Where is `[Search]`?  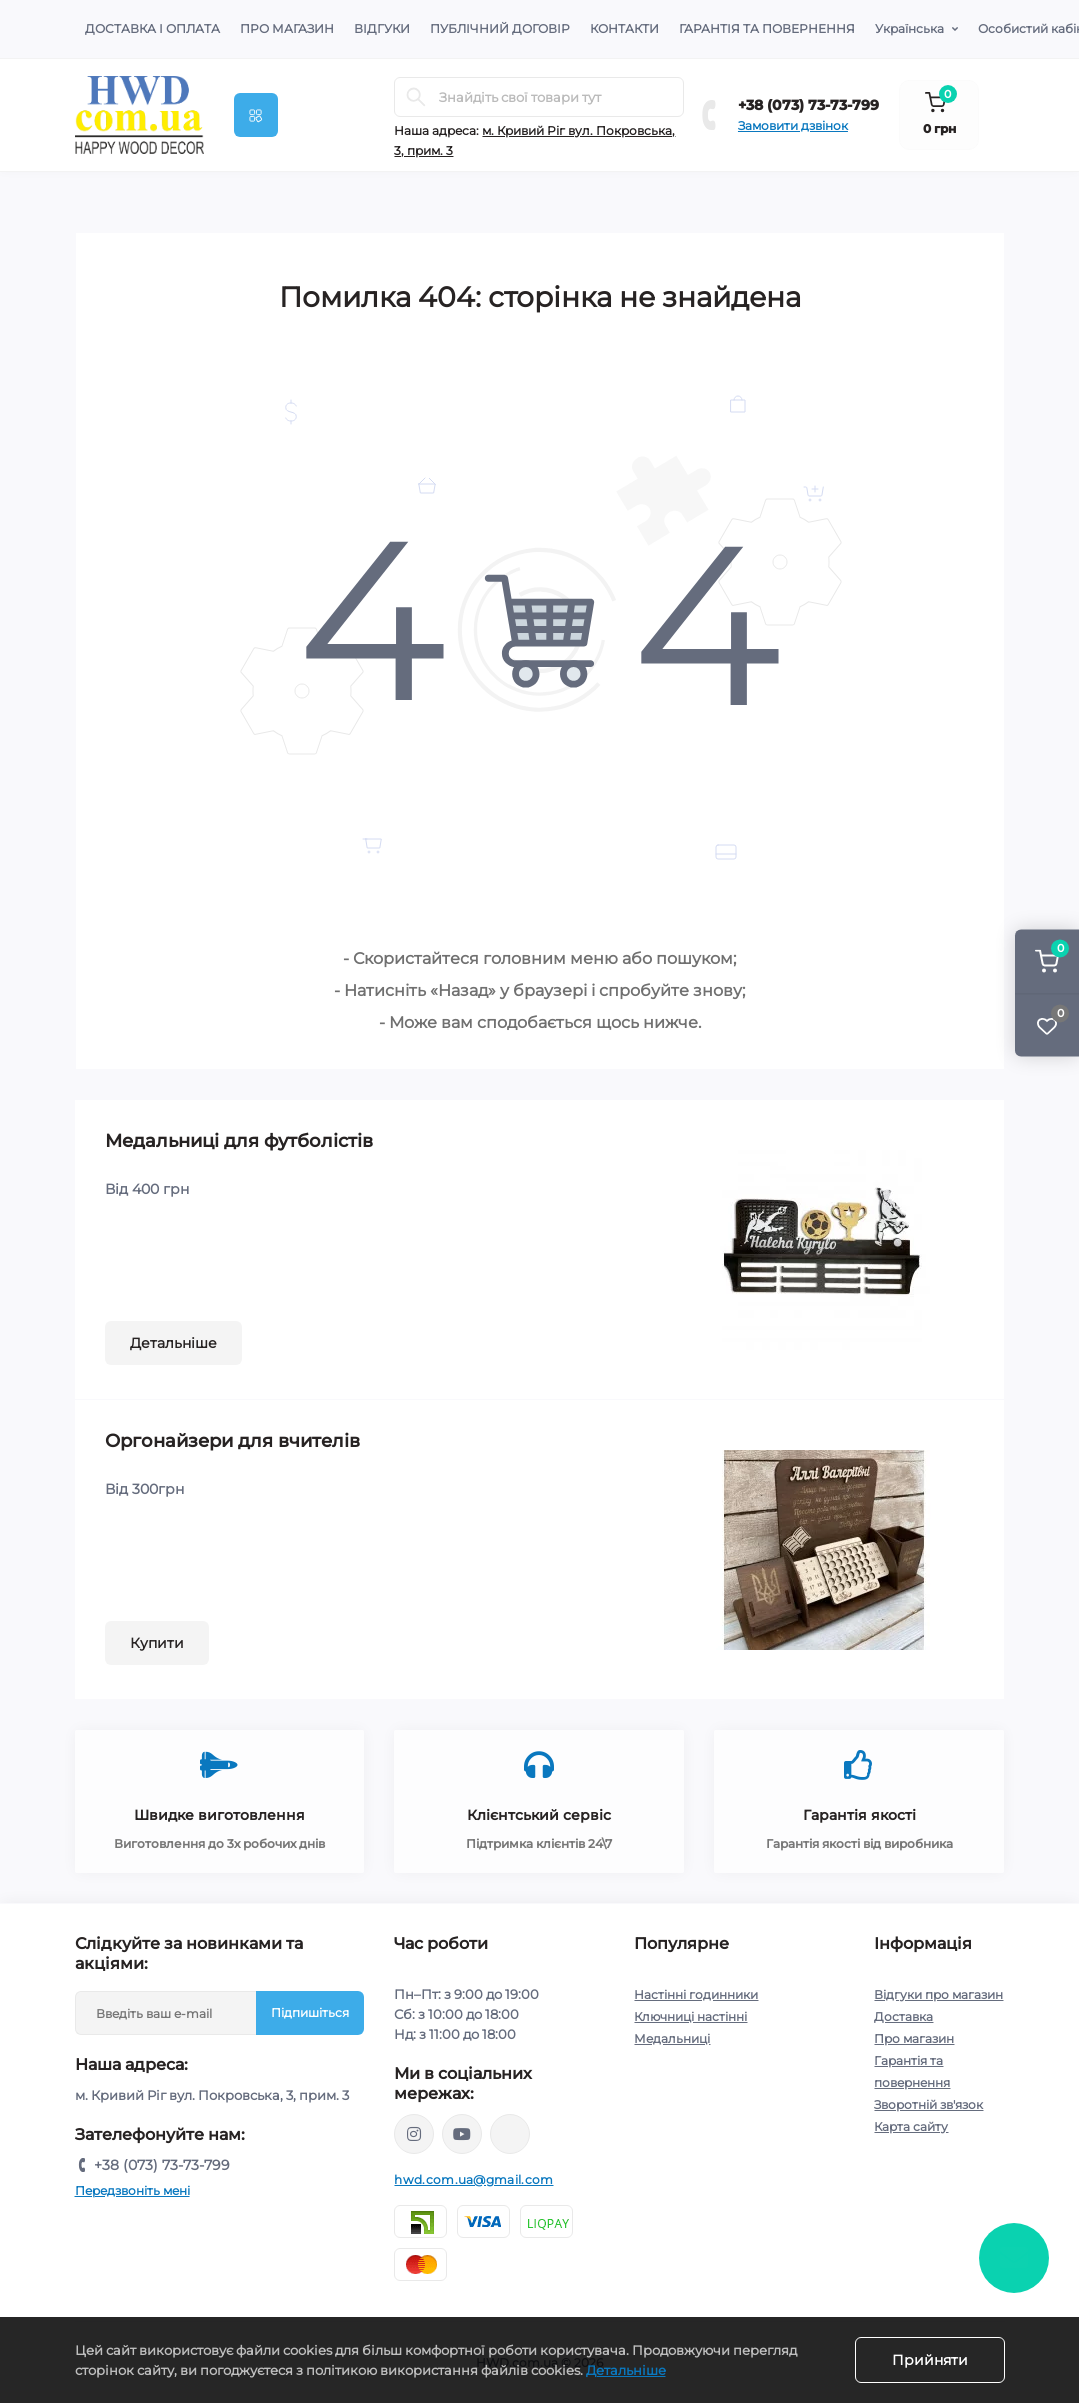 [Search] is located at coordinates (416, 97).